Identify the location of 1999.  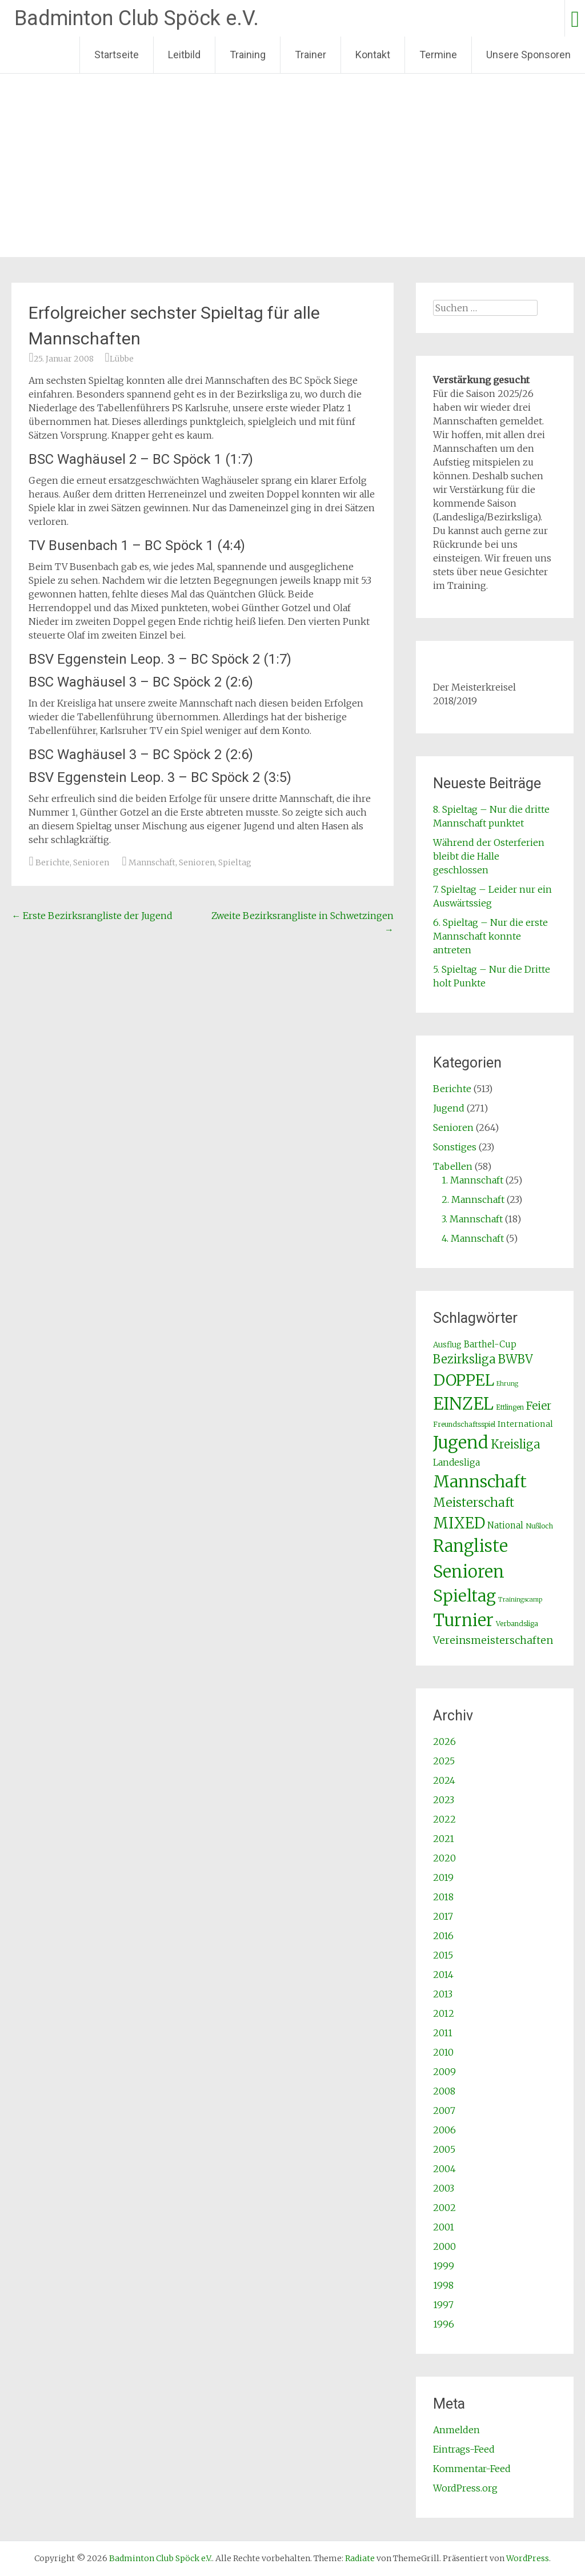
(443, 2266).